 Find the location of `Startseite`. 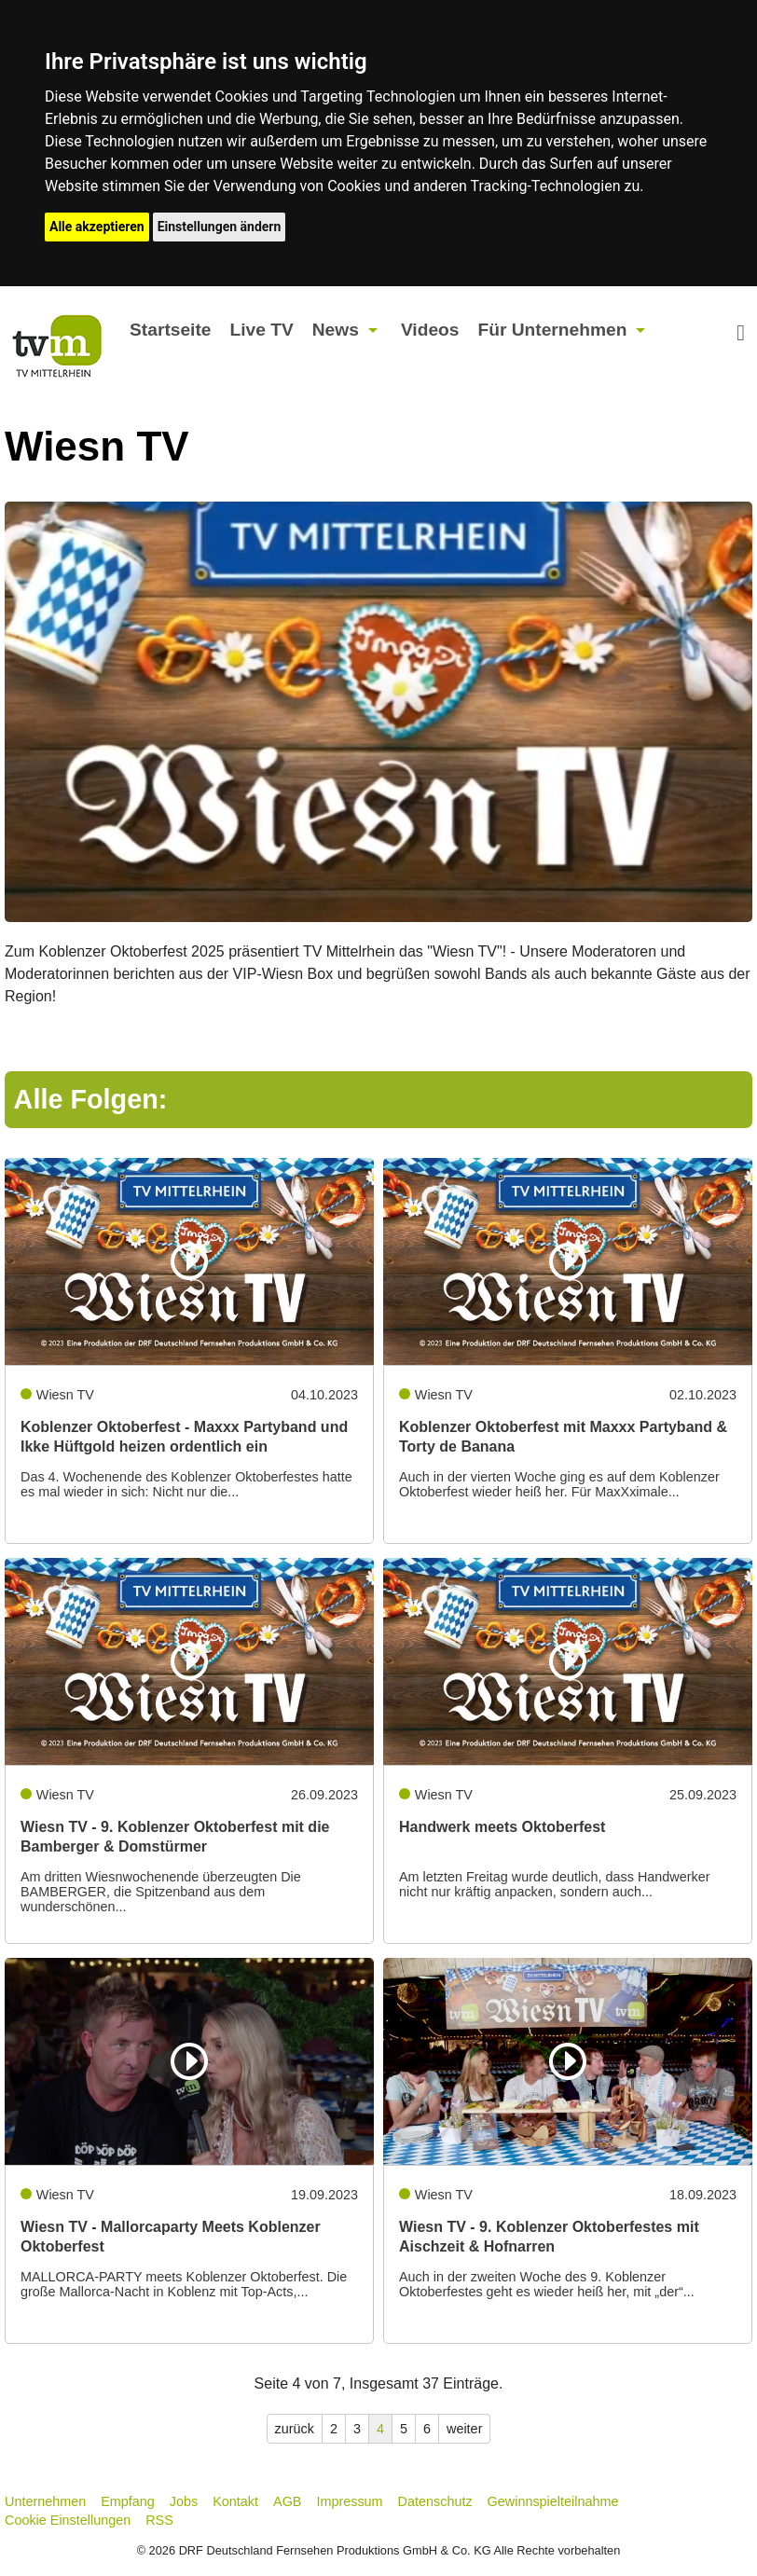

Startseite is located at coordinates (170, 329).